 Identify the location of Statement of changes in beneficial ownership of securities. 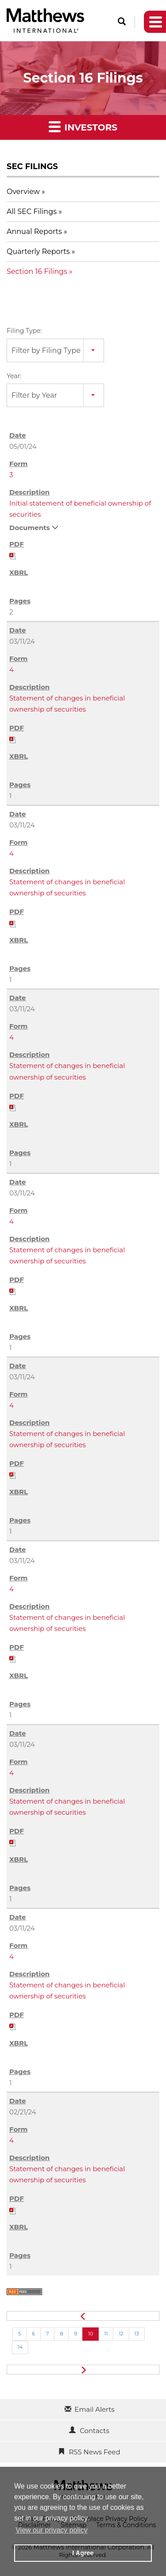
(67, 703).